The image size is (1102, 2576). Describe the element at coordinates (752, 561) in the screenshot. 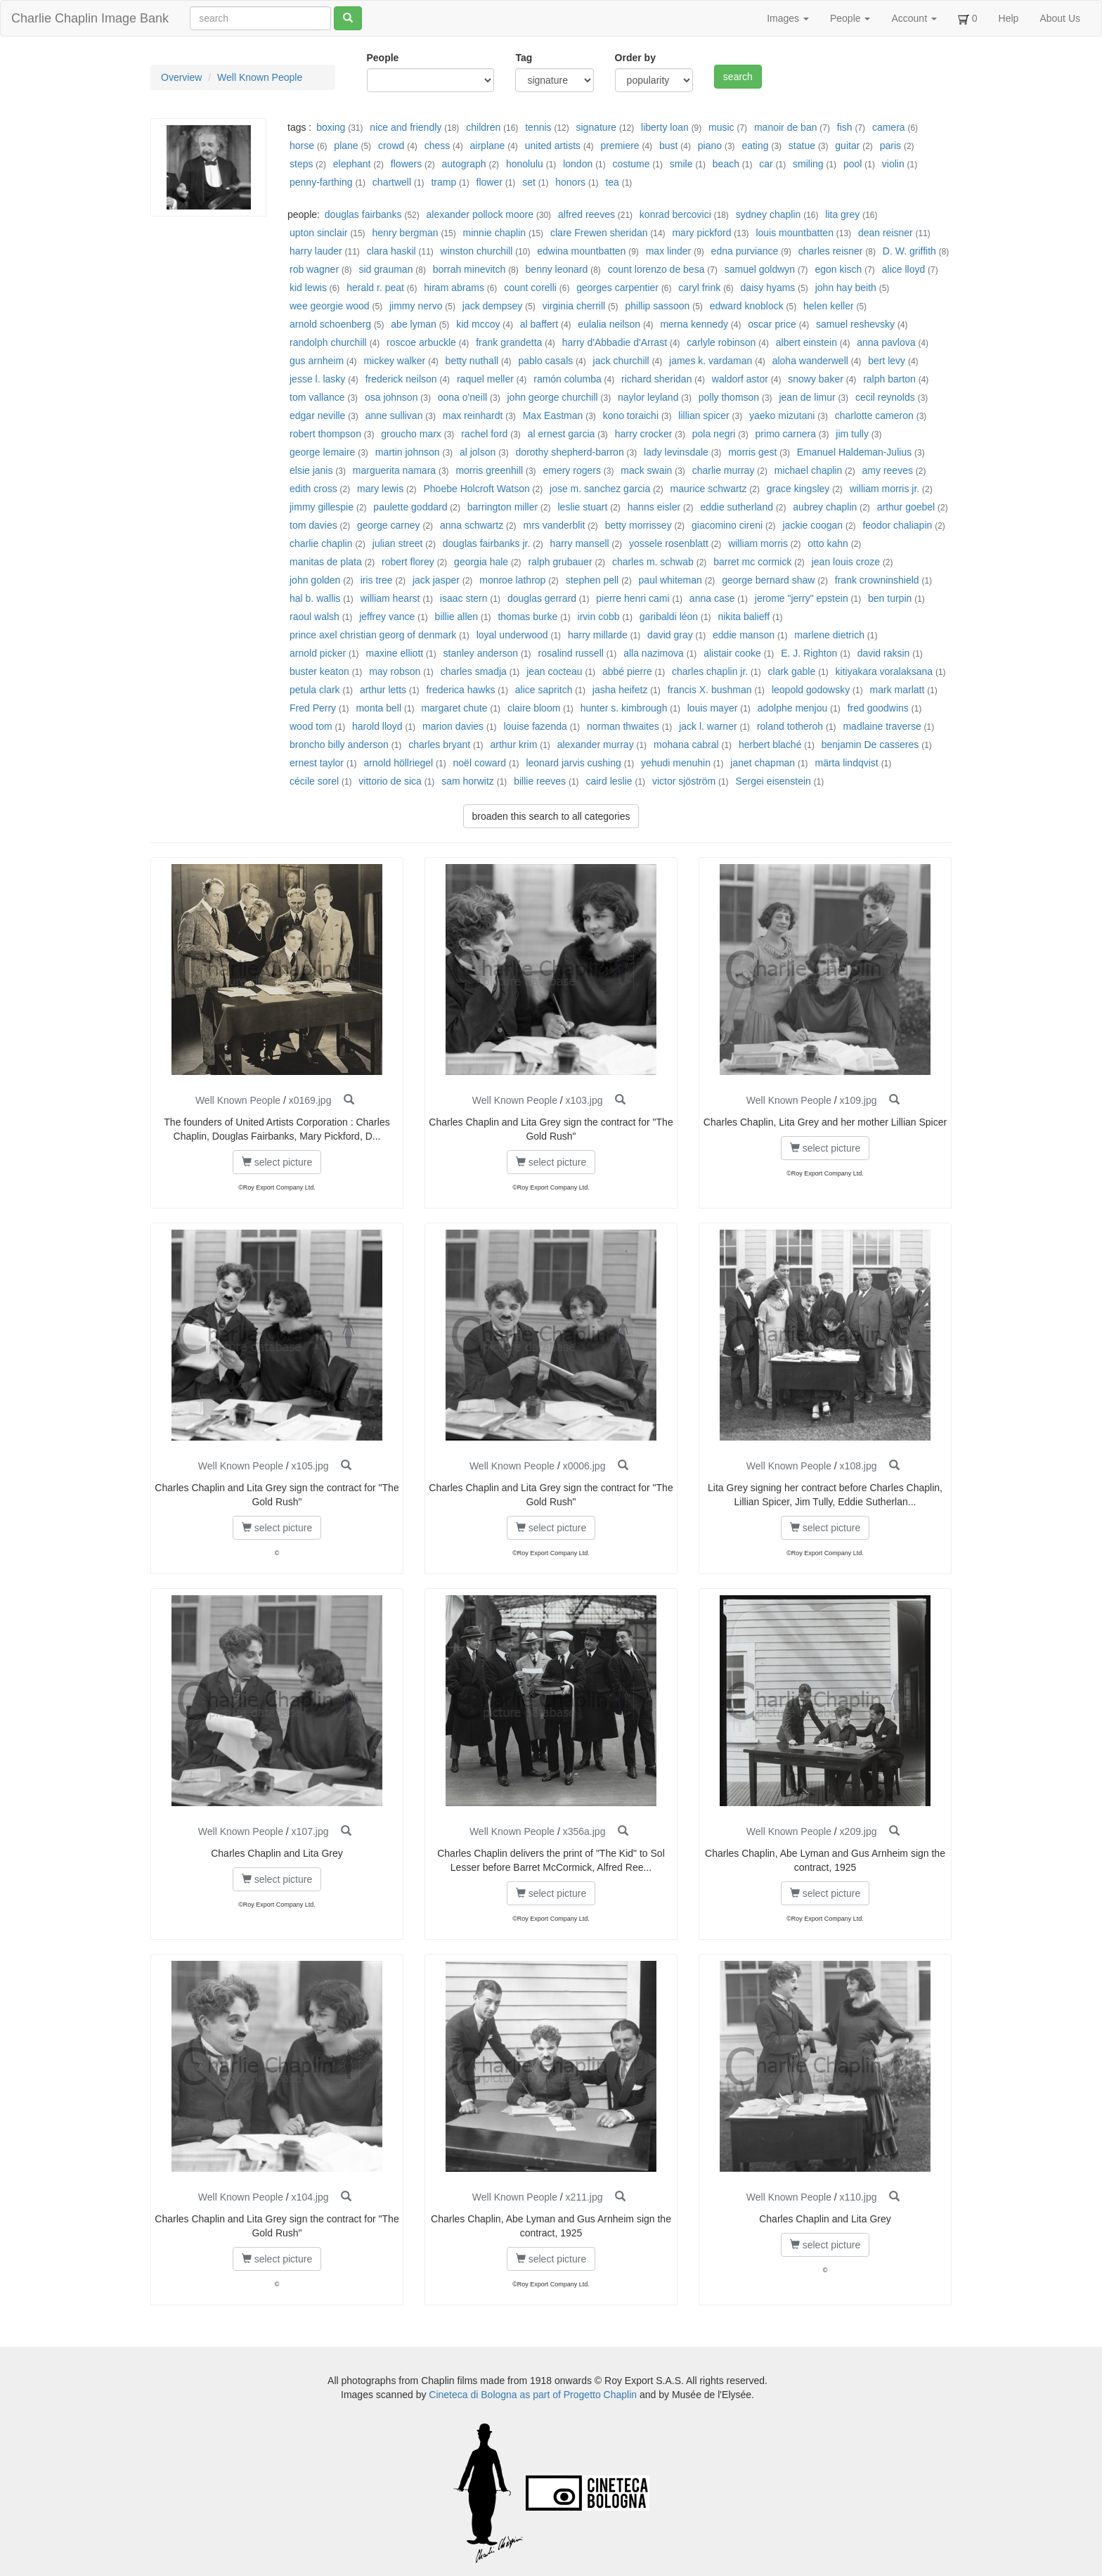

I see `barret mc cormick` at that location.